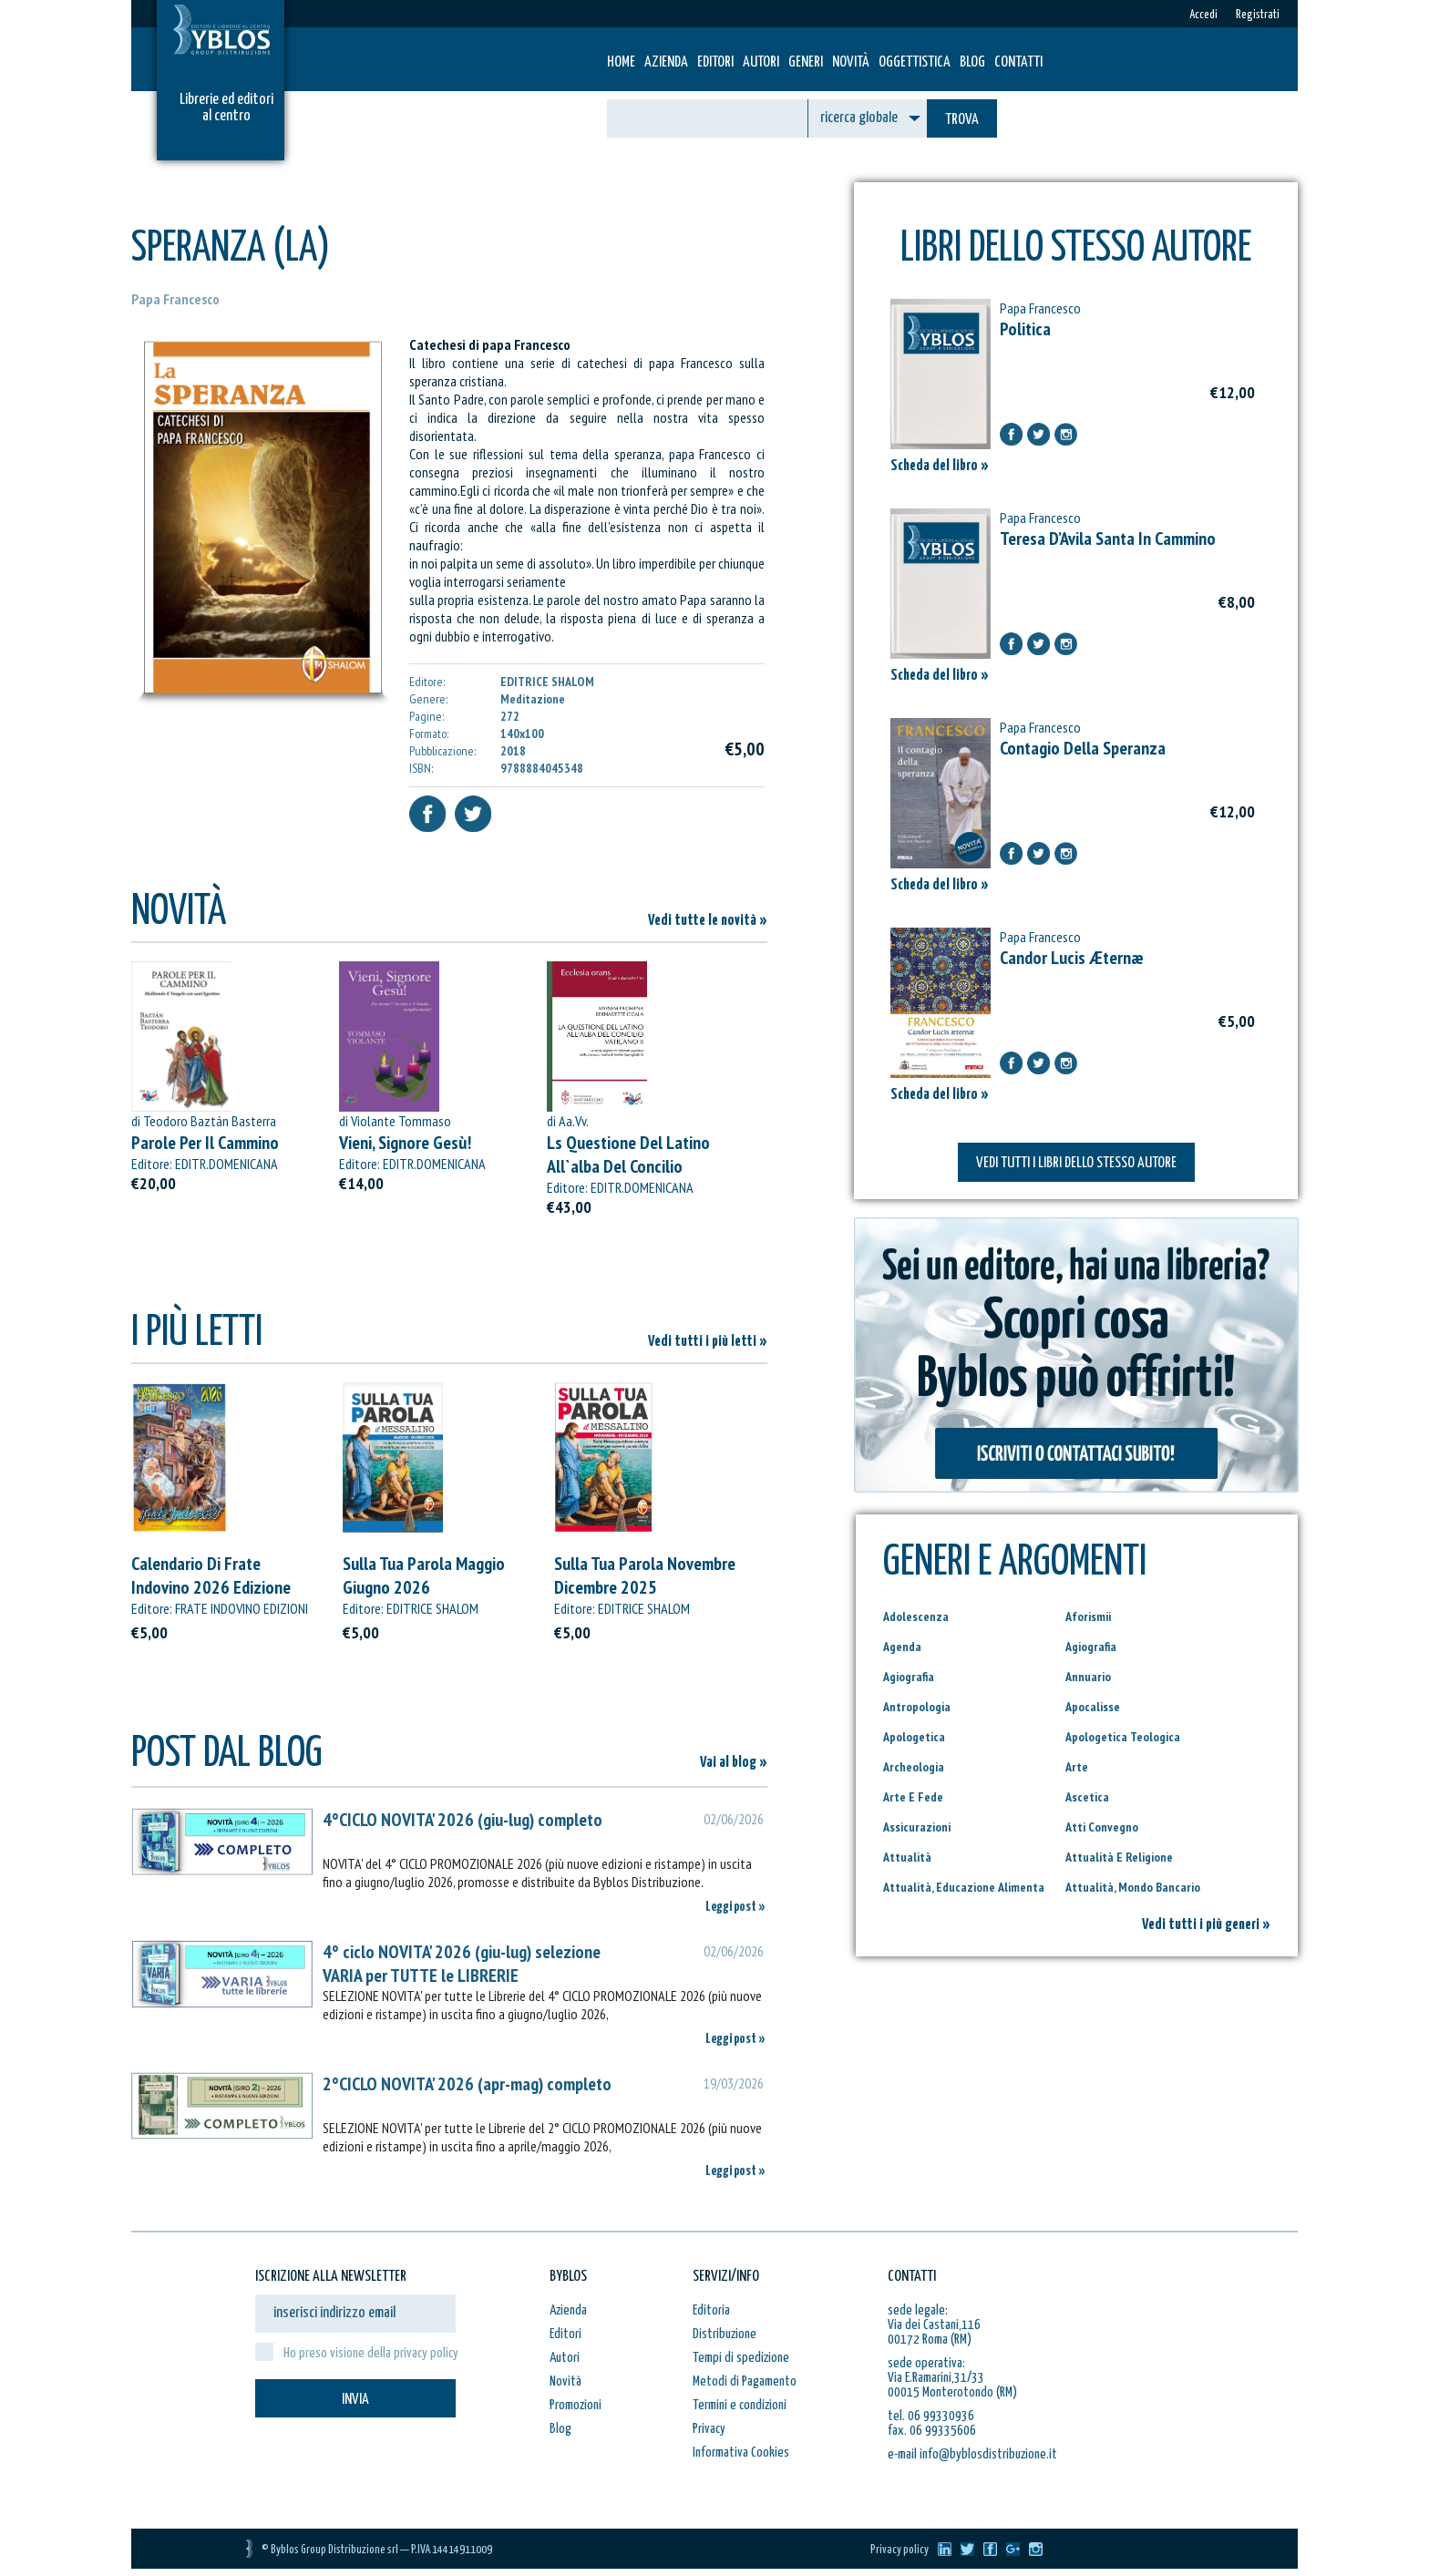 The height and width of the screenshot is (2576, 1429). What do you see at coordinates (735, 1907) in the screenshot?
I see `Leggi post »` at bounding box center [735, 1907].